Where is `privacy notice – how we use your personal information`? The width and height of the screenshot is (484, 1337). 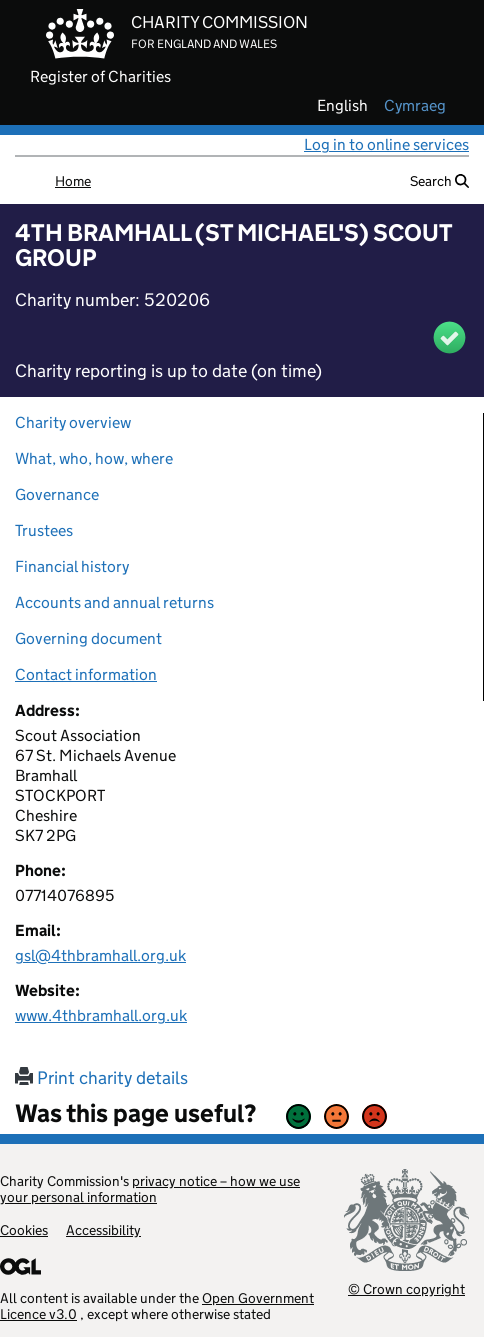
privacy notice – how we use your personal information is located at coordinates (150, 1189).